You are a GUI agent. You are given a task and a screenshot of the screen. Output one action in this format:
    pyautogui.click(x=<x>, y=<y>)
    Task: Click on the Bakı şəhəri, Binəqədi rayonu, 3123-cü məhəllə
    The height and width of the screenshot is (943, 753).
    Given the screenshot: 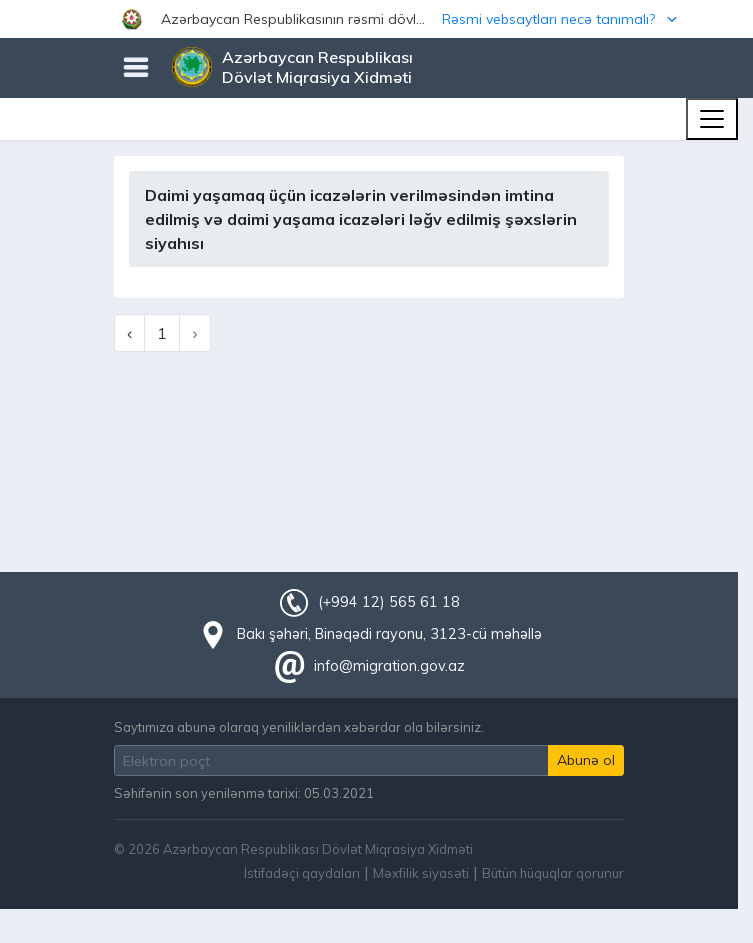 What is the action you would take?
    pyautogui.click(x=389, y=634)
    